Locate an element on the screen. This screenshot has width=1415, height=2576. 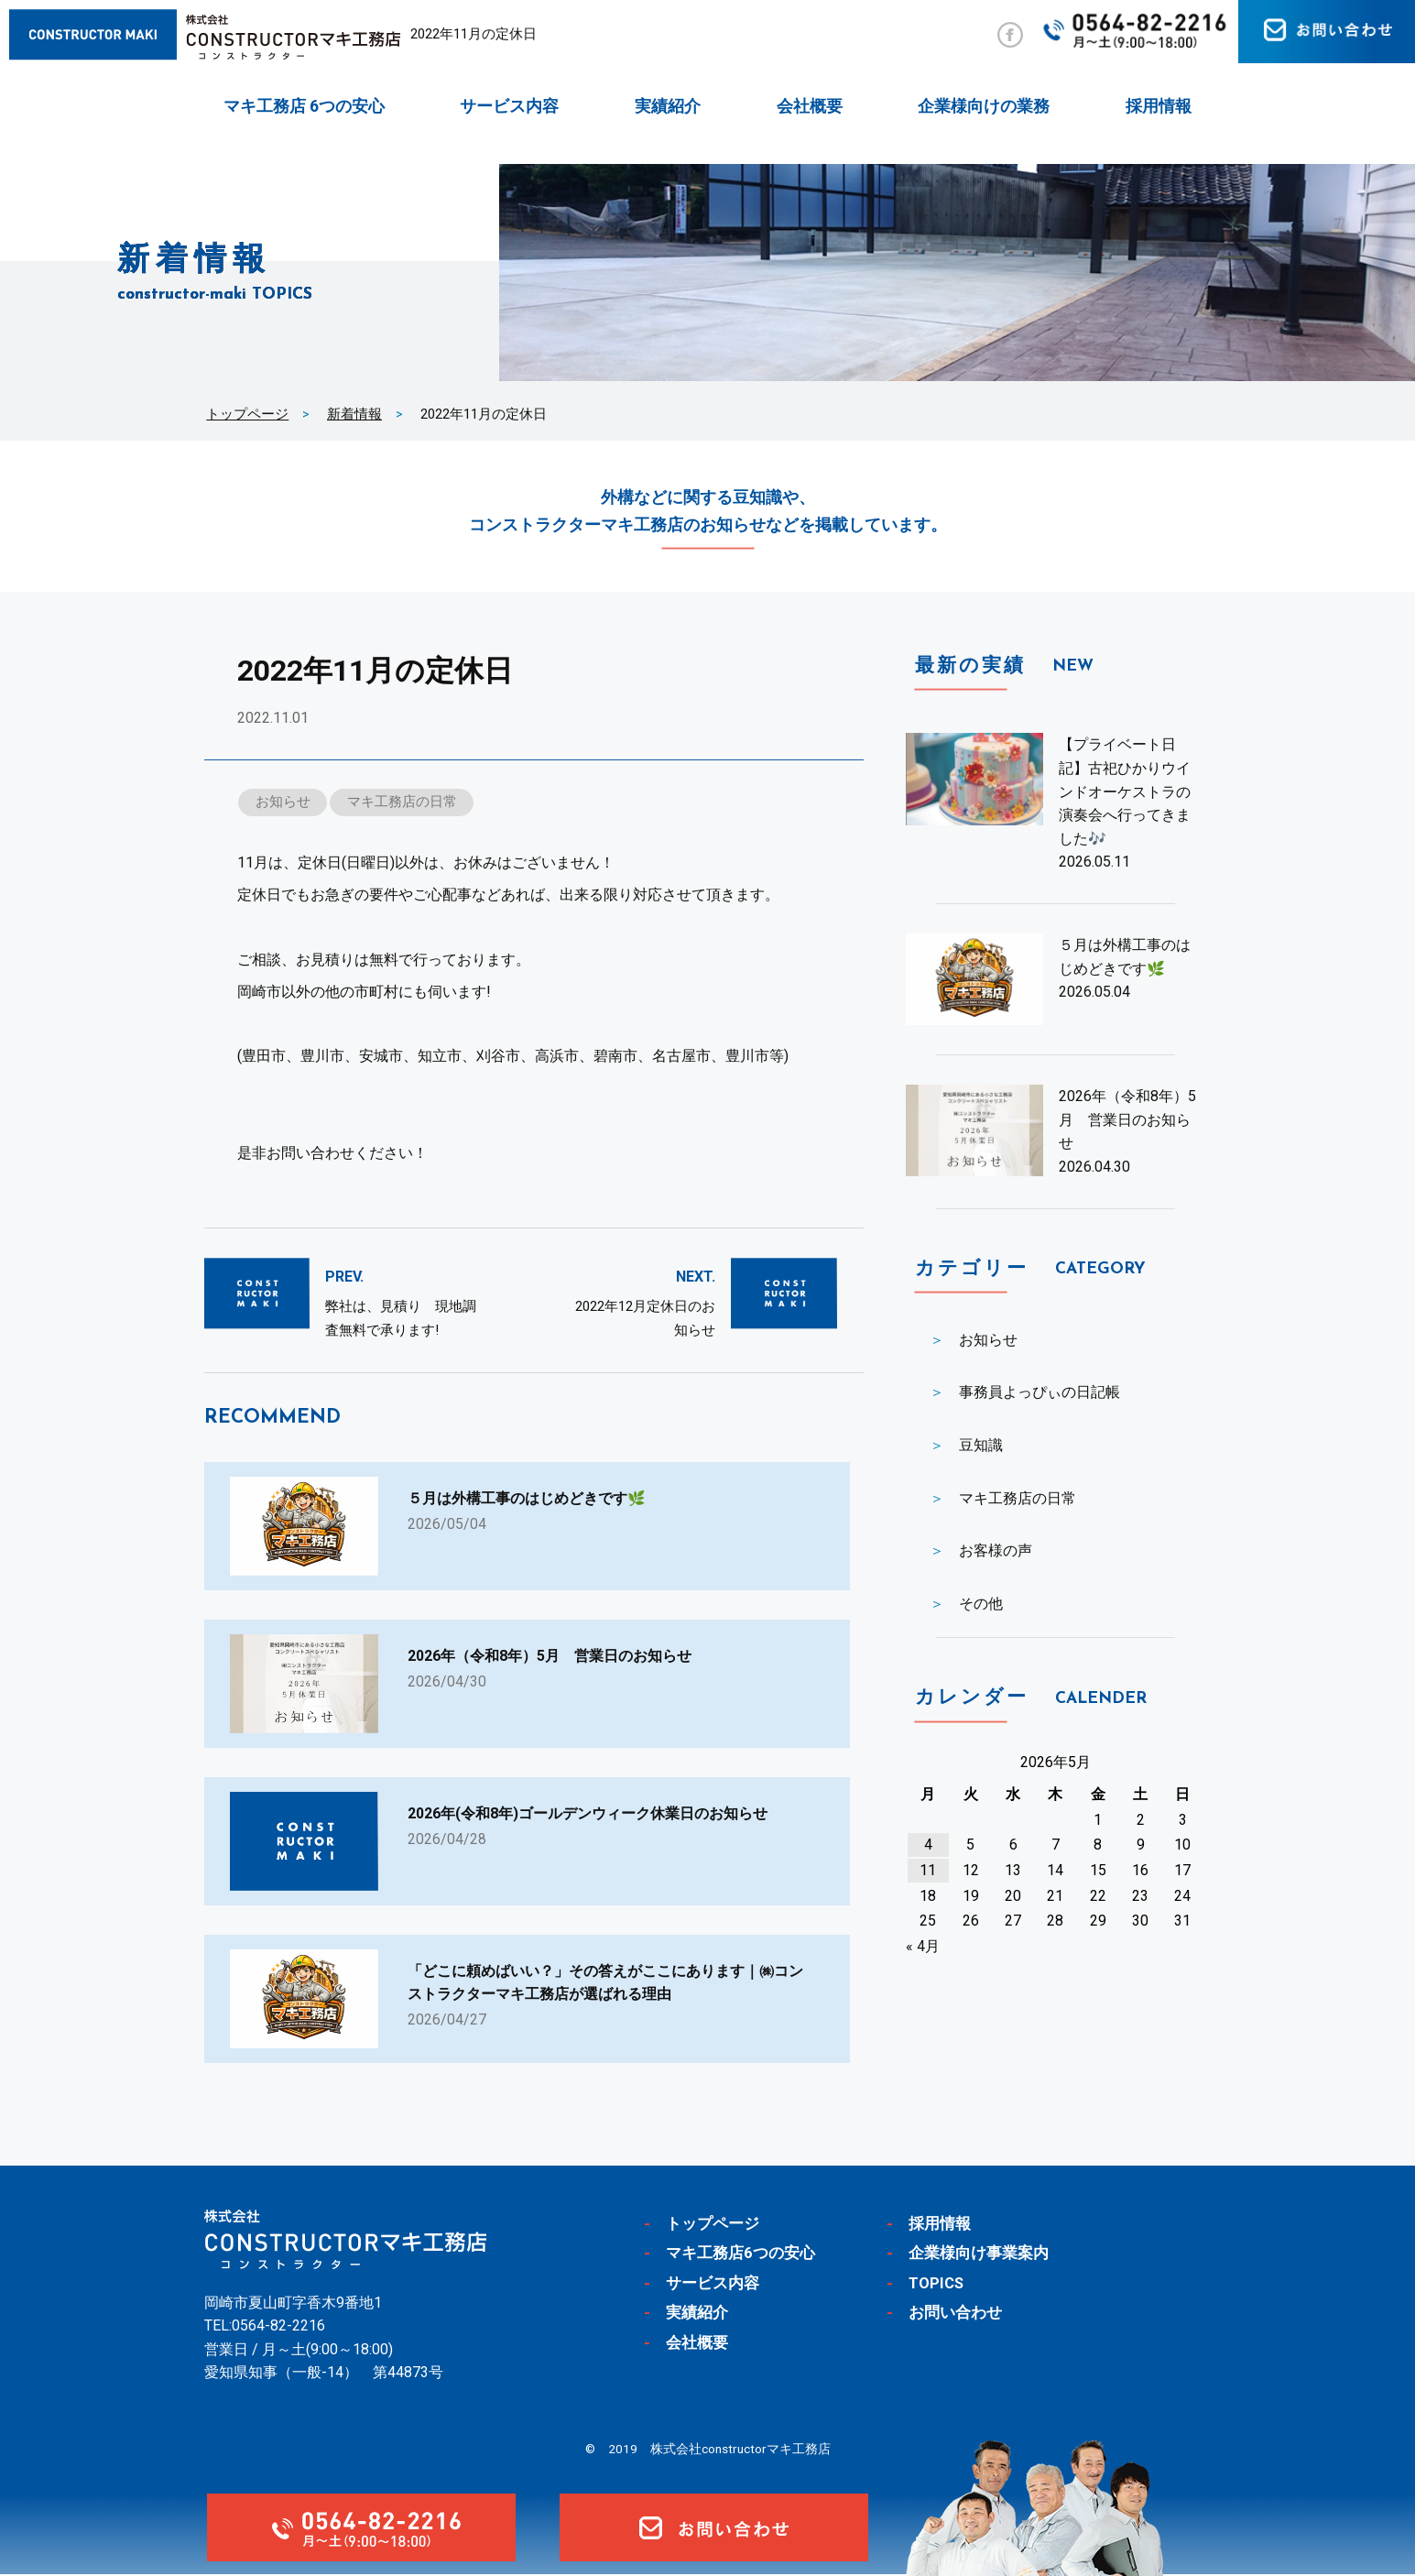
« 4月 is located at coordinates (923, 1946).